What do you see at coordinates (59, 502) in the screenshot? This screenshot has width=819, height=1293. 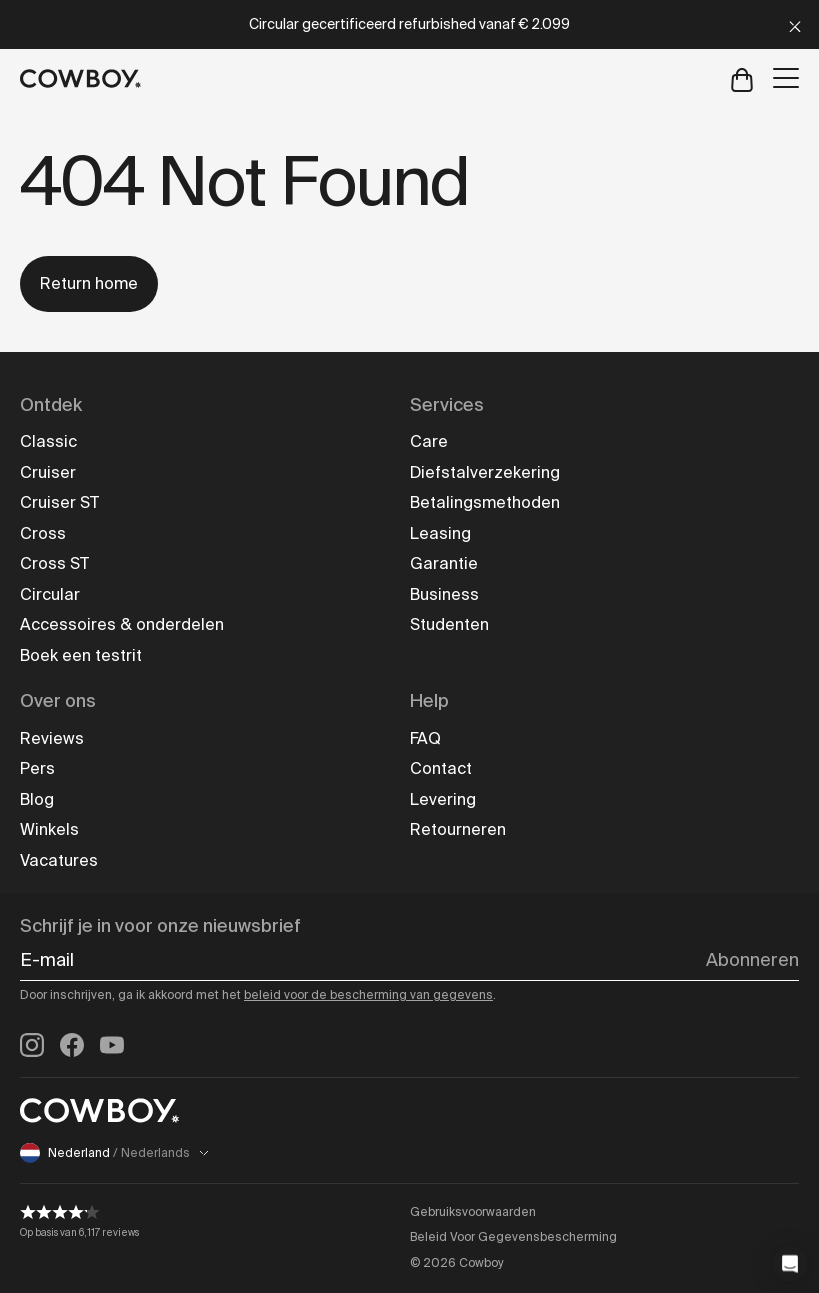 I see `Cruiser ST` at bounding box center [59, 502].